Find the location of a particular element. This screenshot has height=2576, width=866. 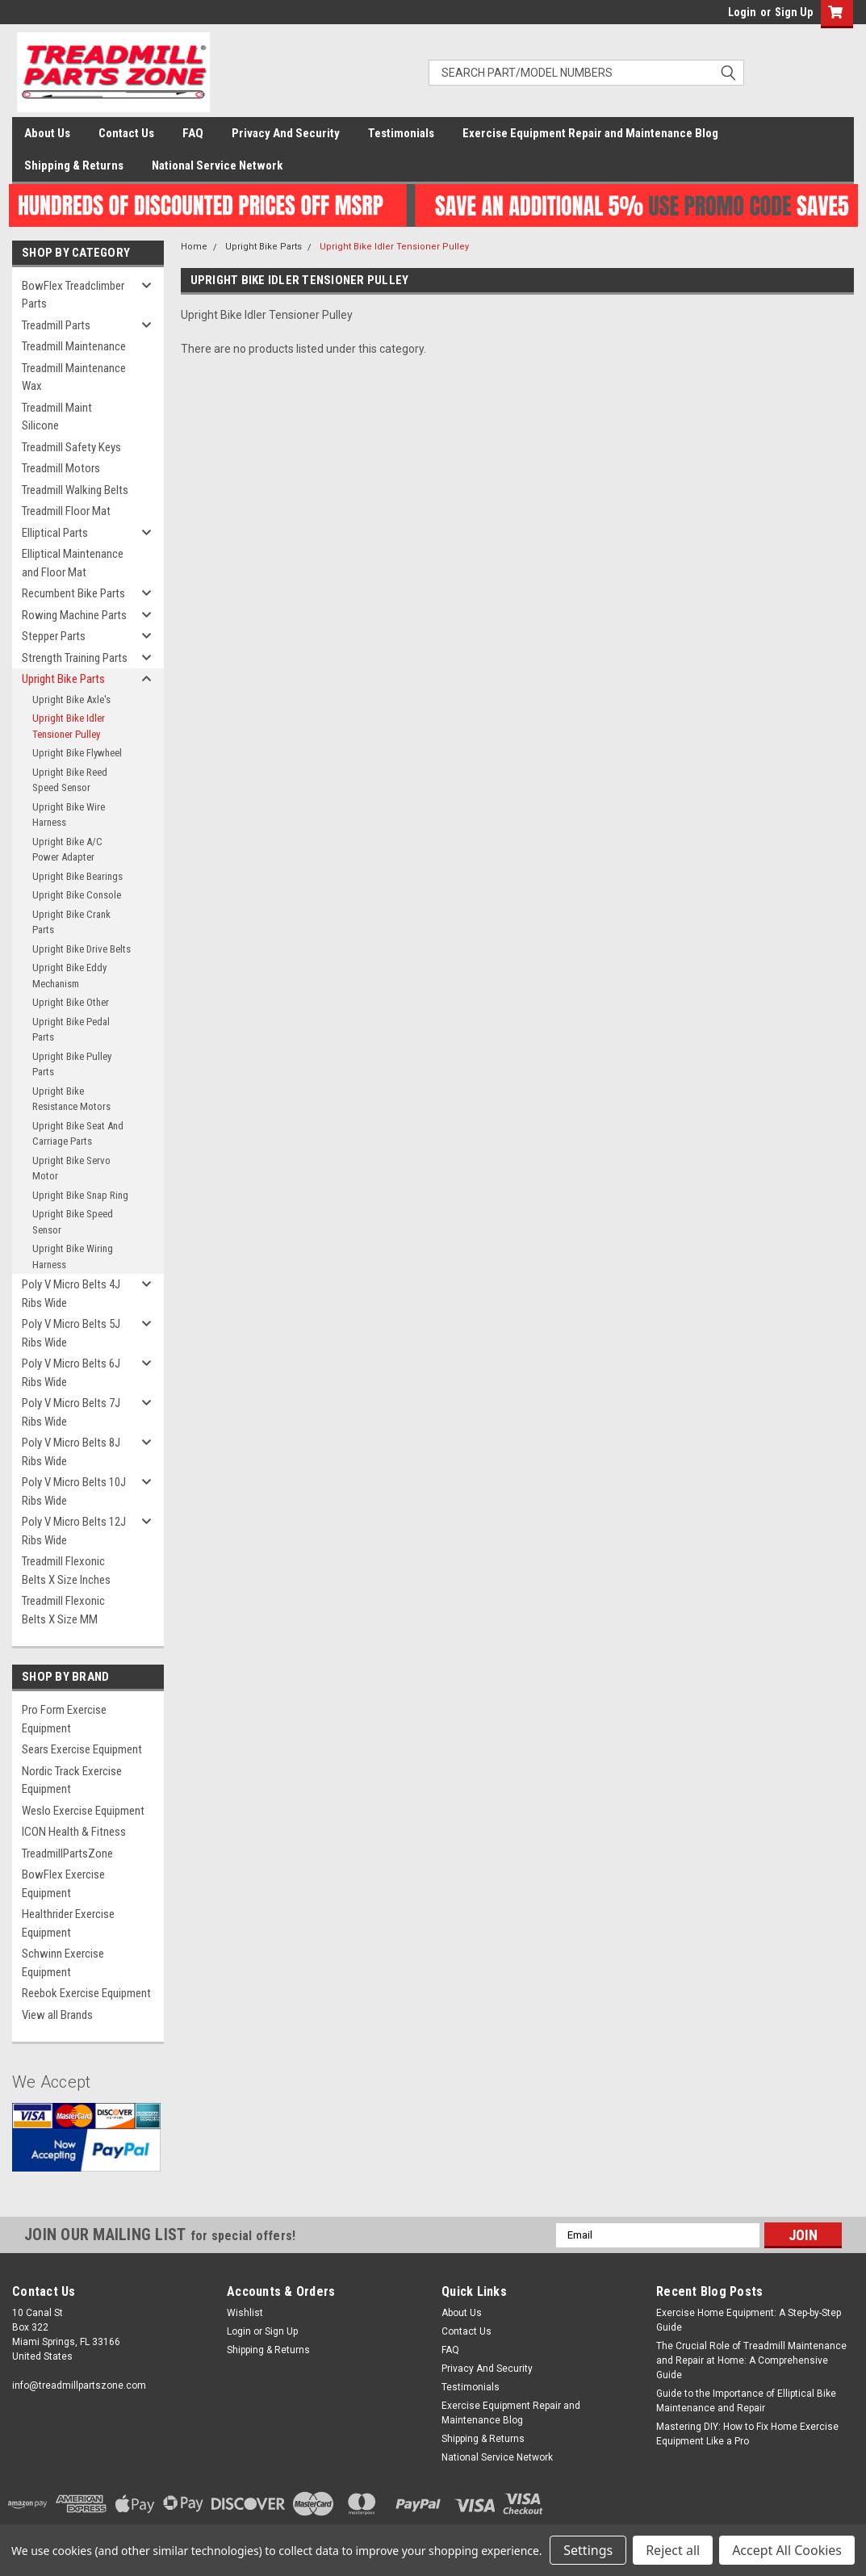

Upright Bike Other is located at coordinates (70, 1002).